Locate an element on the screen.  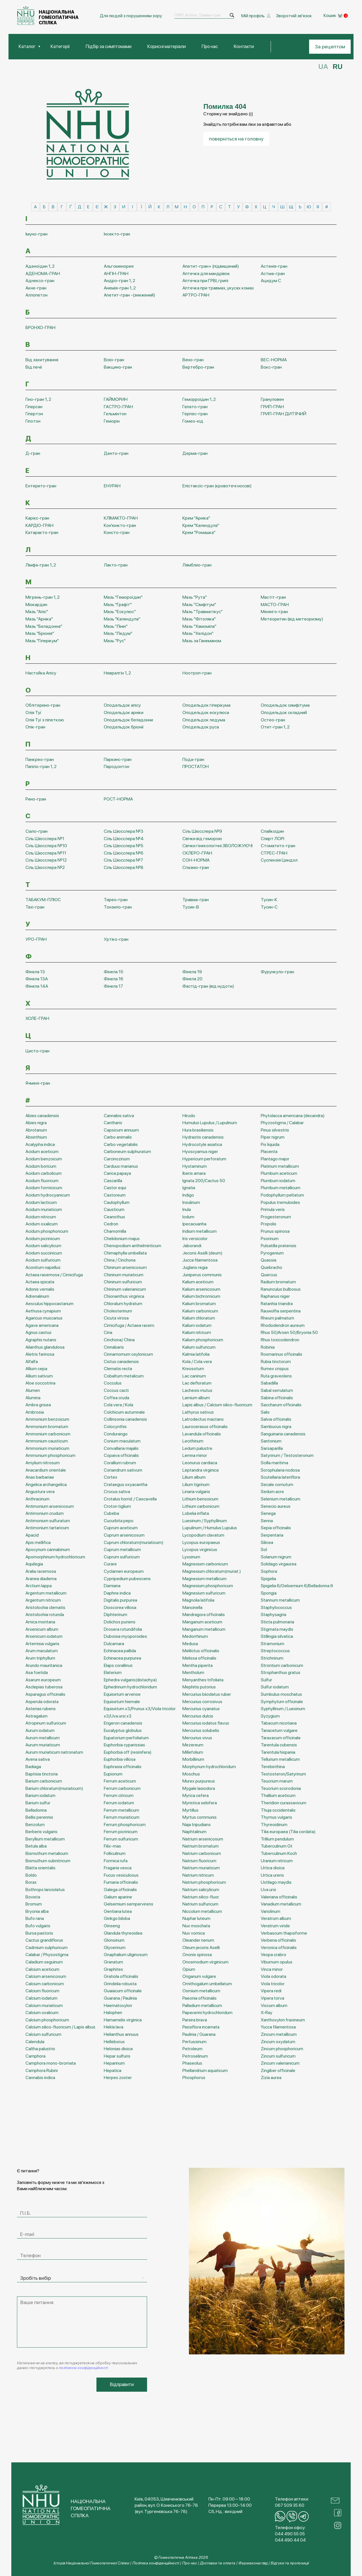
Conium maculatum is located at coordinates (122, 1440).